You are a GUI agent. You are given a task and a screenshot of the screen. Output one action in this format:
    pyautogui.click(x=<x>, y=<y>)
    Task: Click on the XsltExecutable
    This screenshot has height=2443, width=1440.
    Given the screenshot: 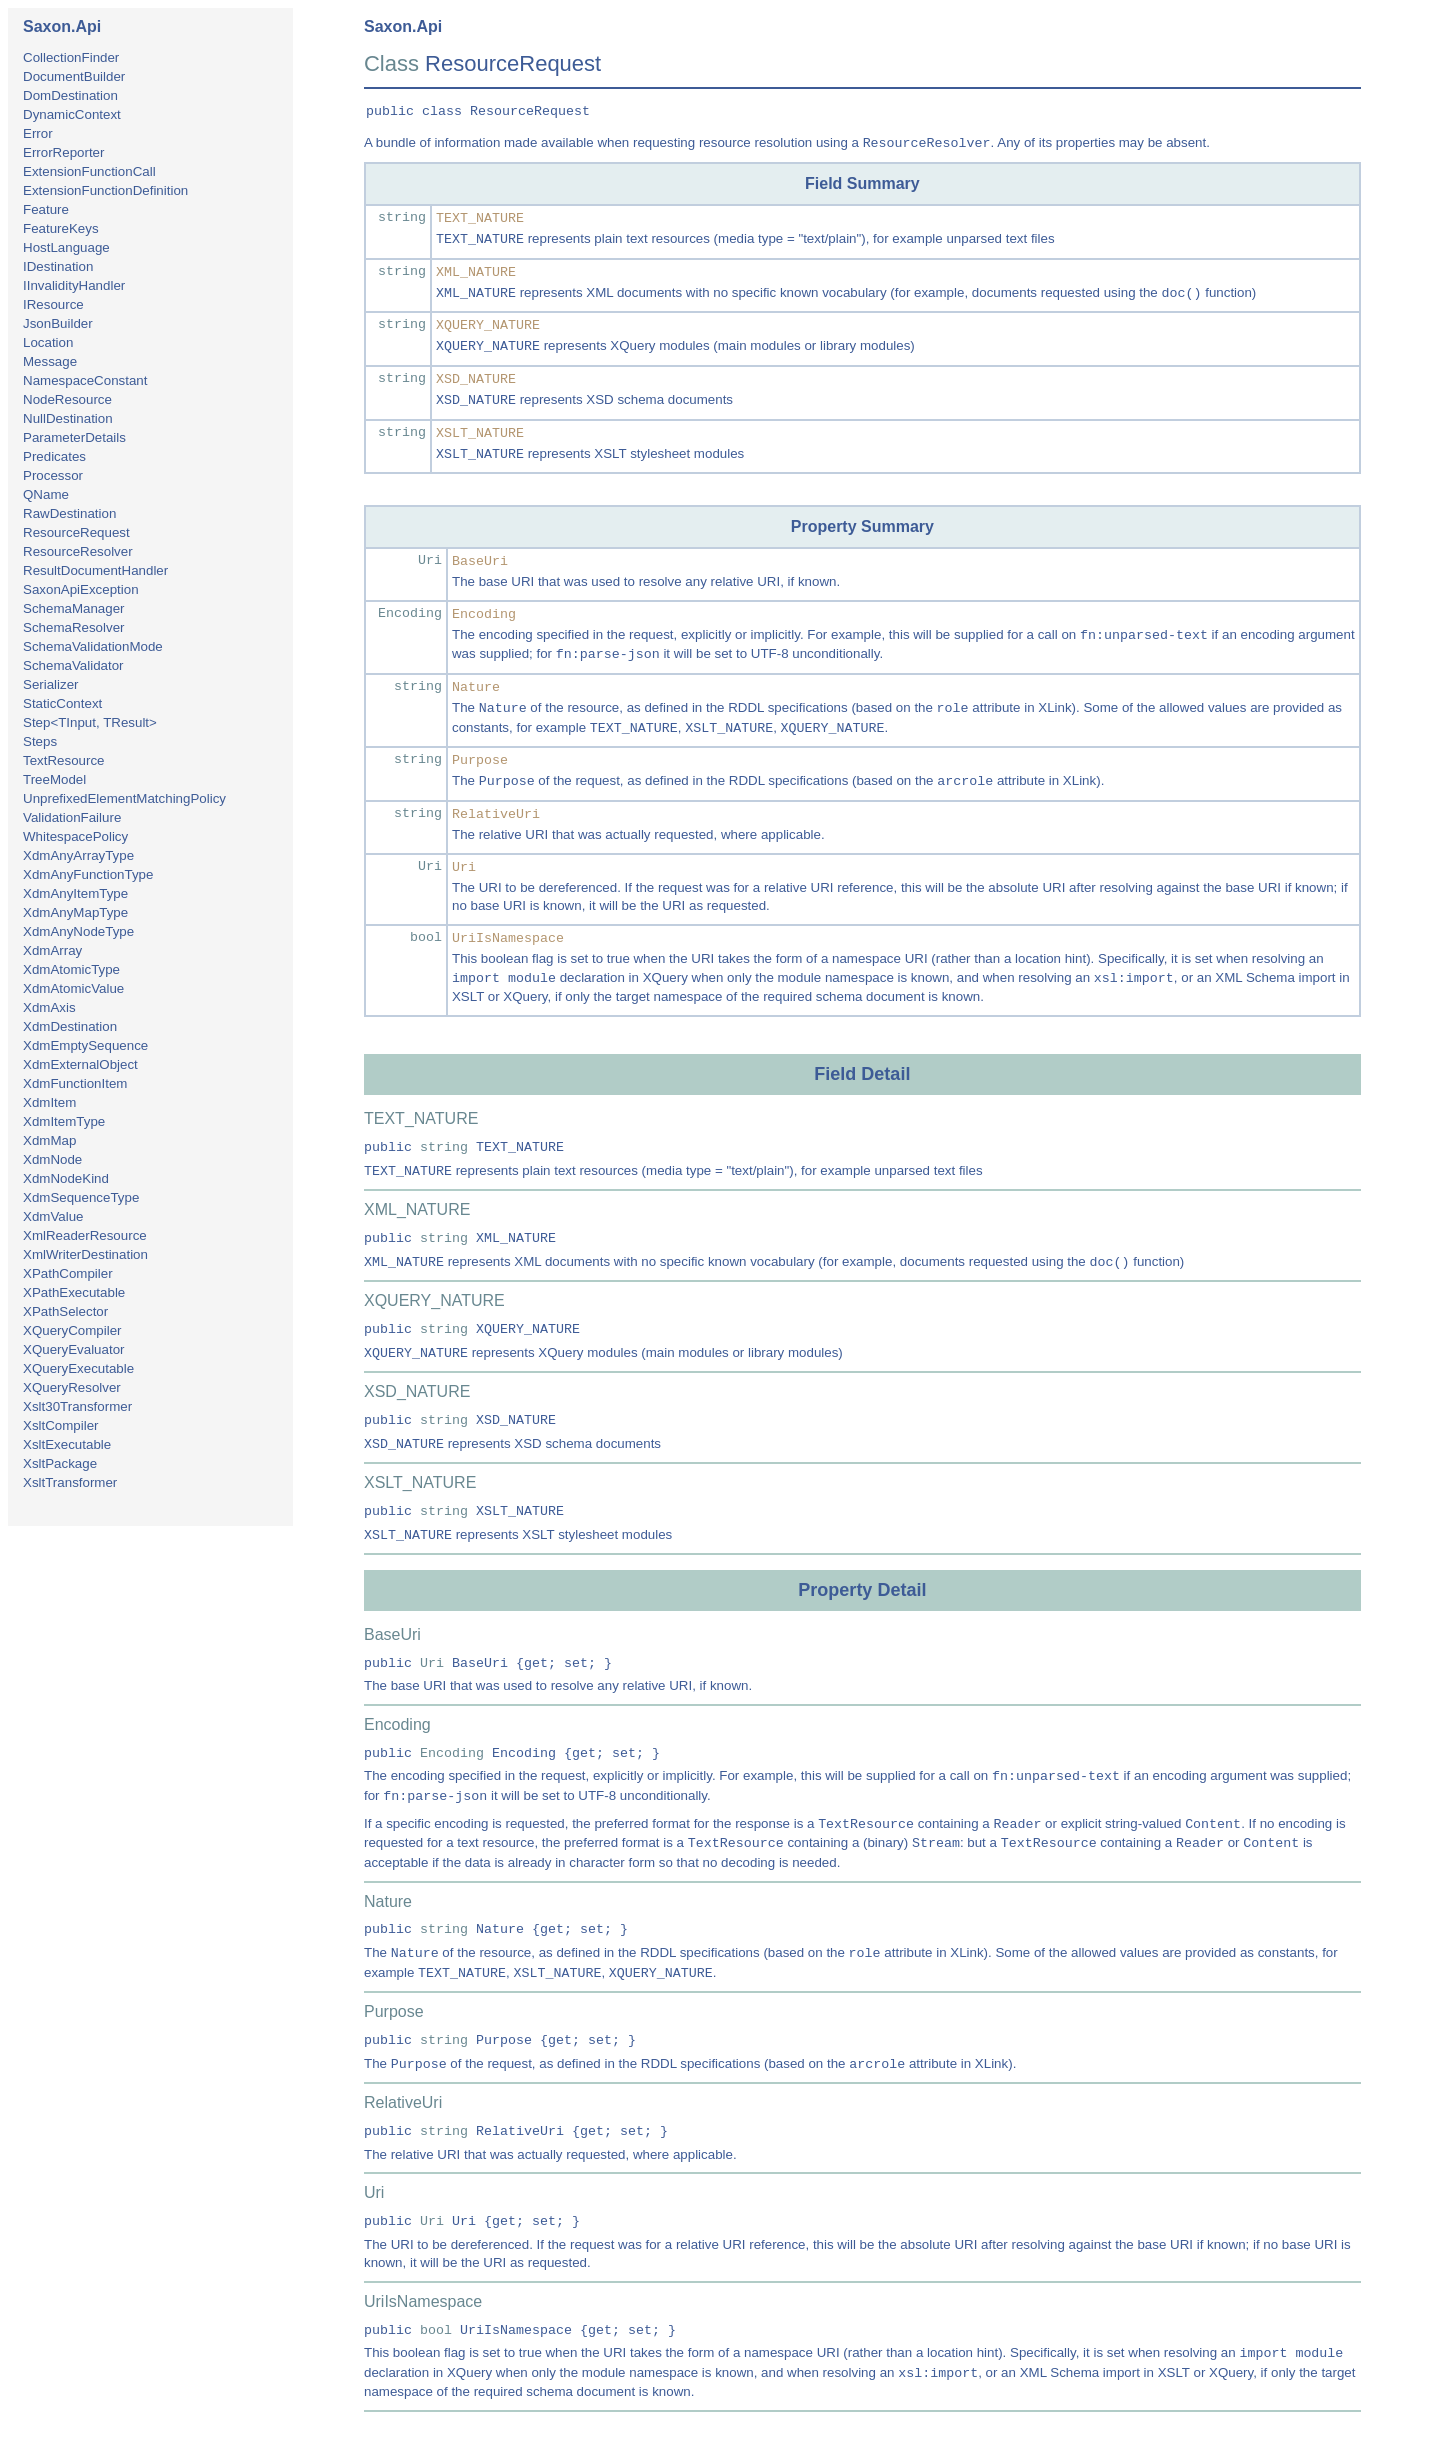 What is the action you would take?
    pyautogui.click(x=67, y=1444)
    